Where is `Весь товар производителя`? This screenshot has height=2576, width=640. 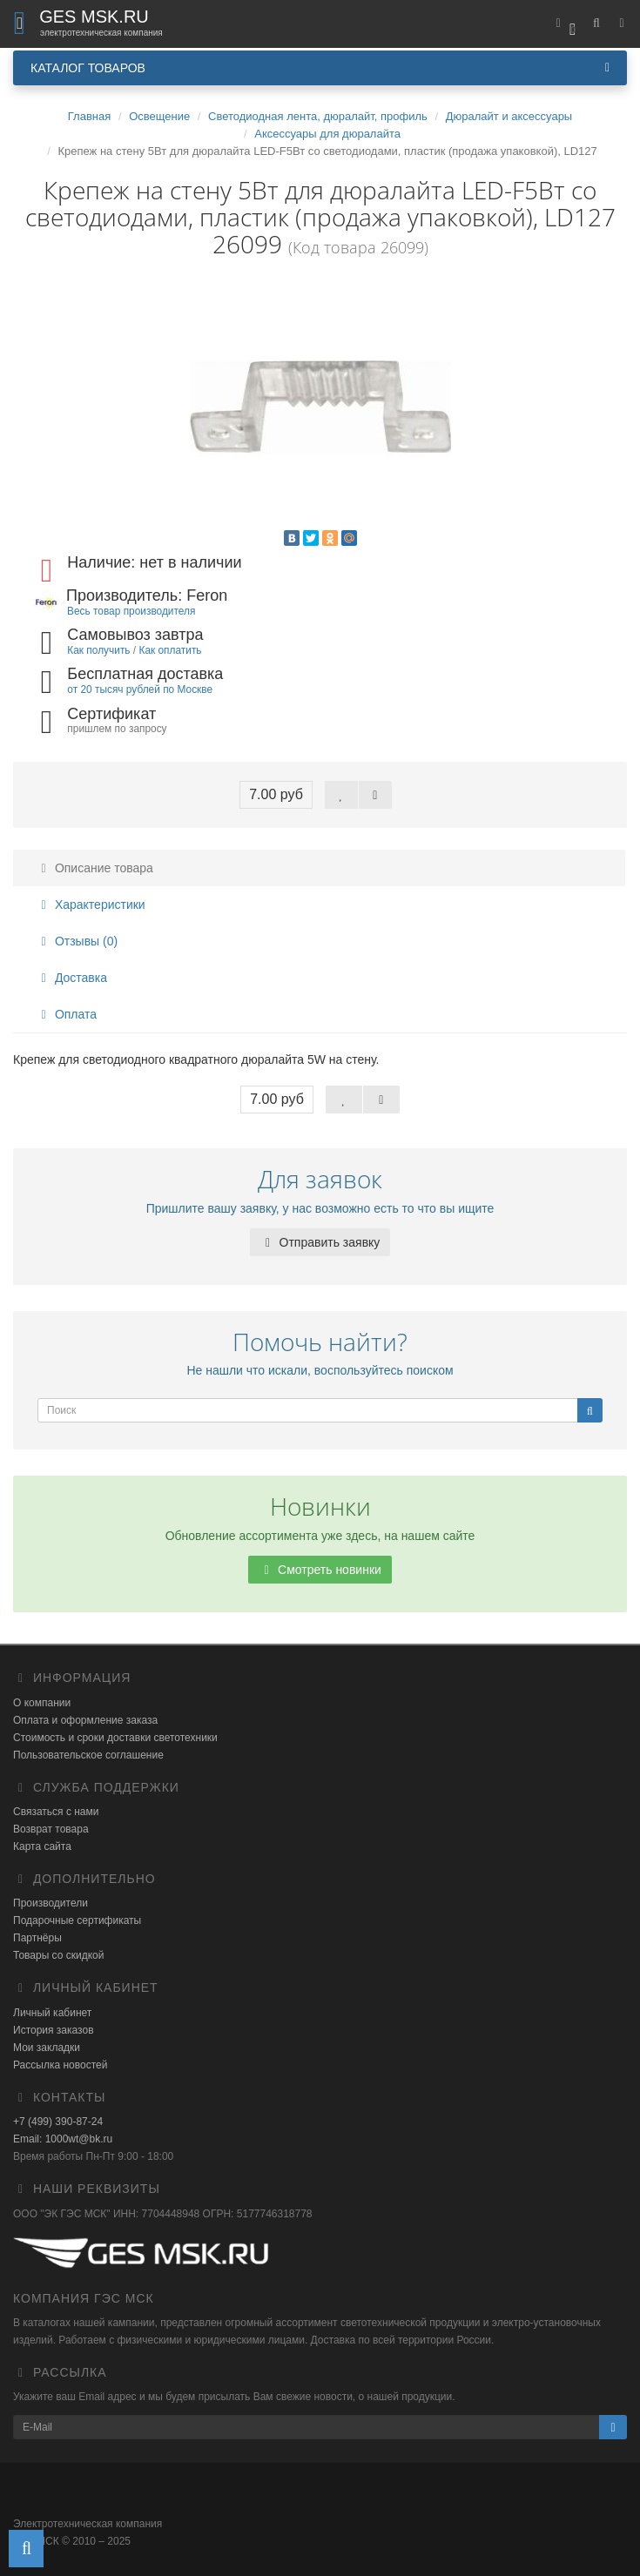 Весь товар производителя is located at coordinates (131, 611).